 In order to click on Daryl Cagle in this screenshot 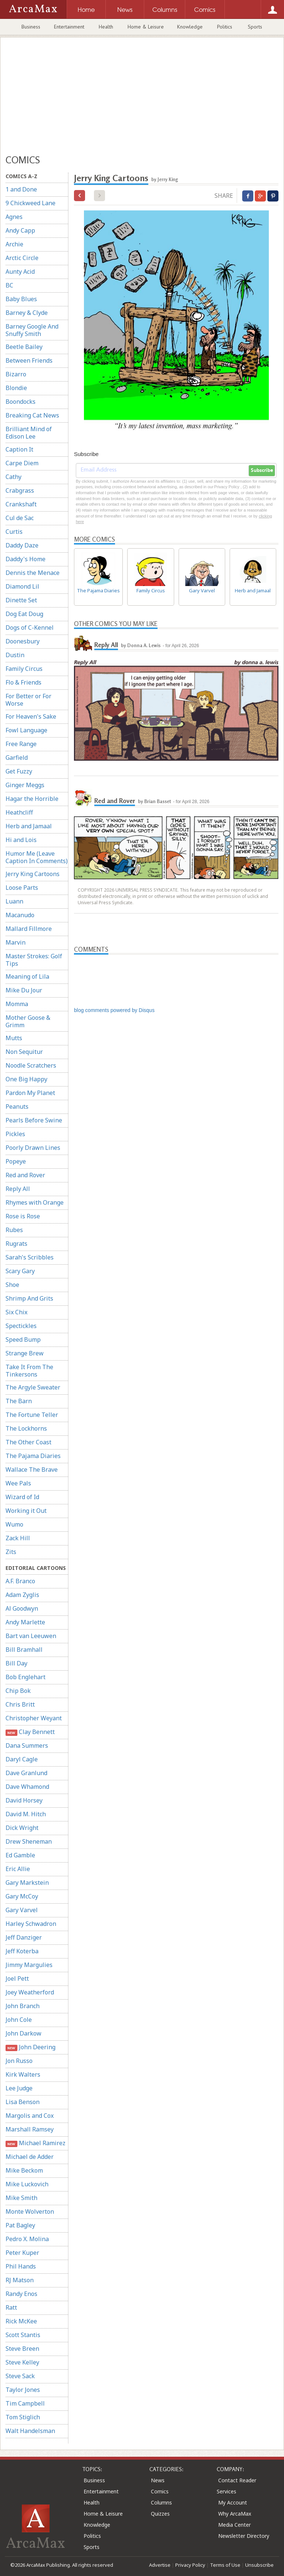, I will do `click(22, 1759)`.